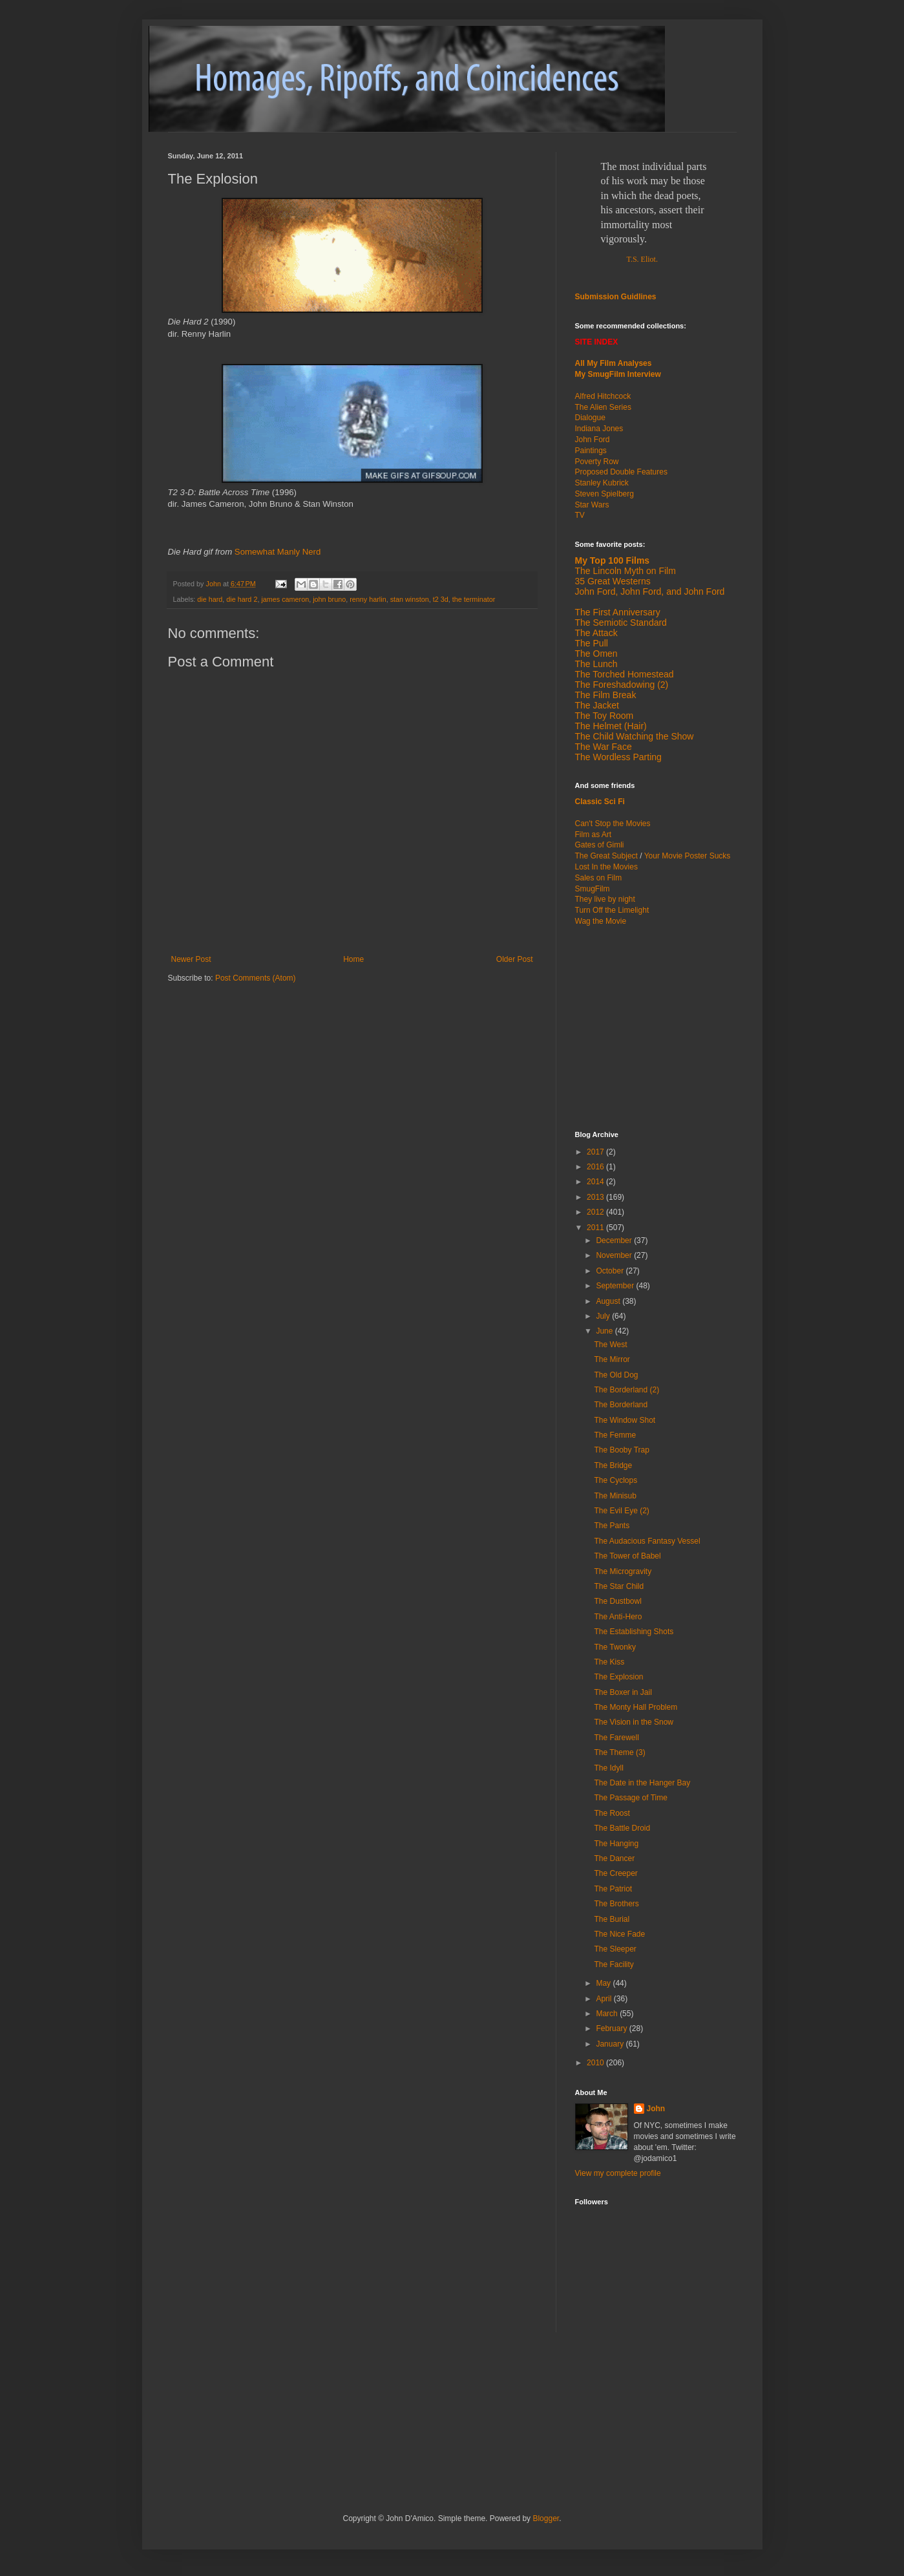 The width and height of the screenshot is (904, 2576). I want to click on Indiana Jones, so click(599, 428).